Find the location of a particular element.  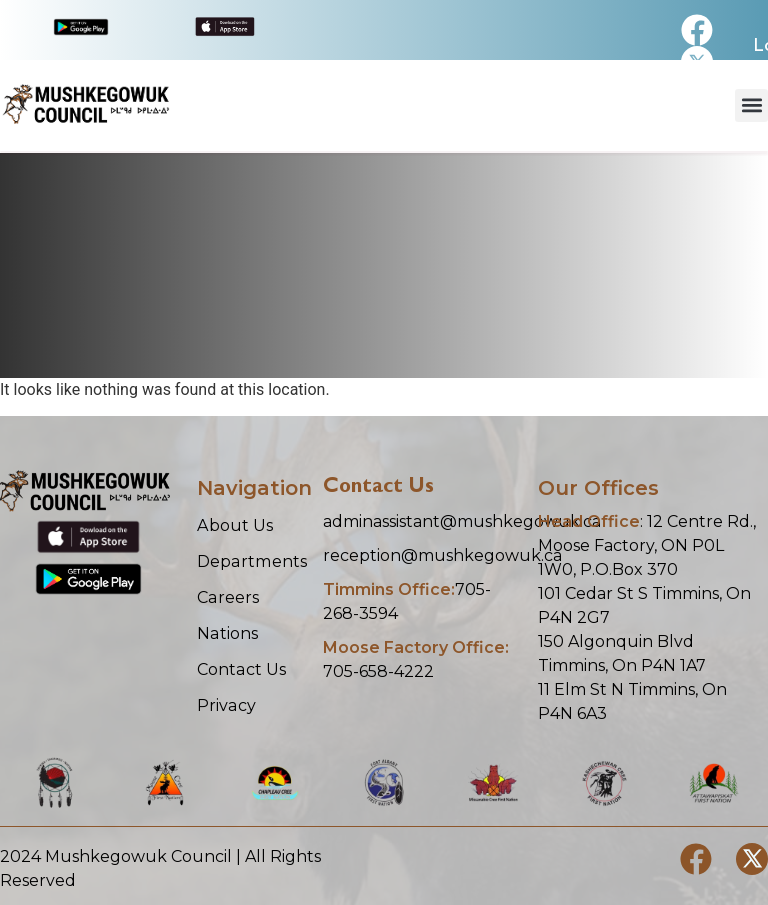

[button] is located at coordinates (751, 105).